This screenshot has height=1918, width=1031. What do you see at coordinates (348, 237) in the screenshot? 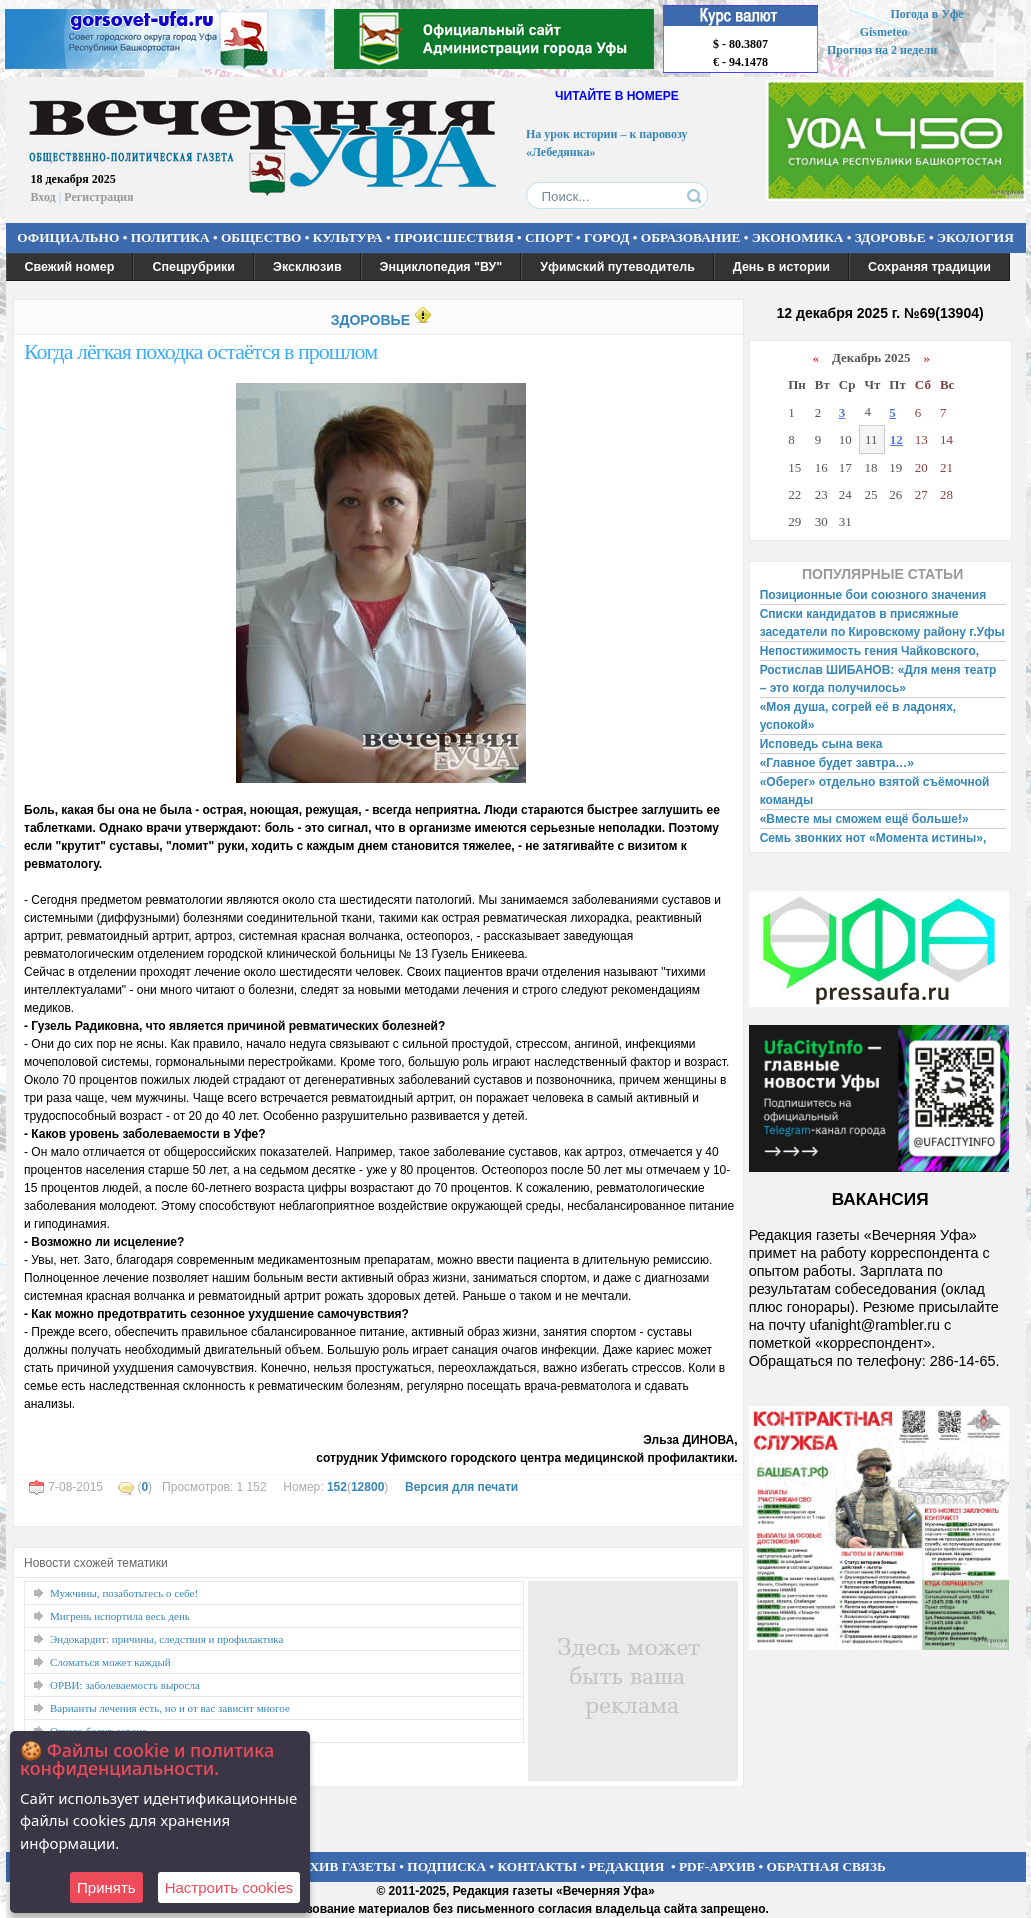
I see `КУЛЬТУРА` at bounding box center [348, 237].